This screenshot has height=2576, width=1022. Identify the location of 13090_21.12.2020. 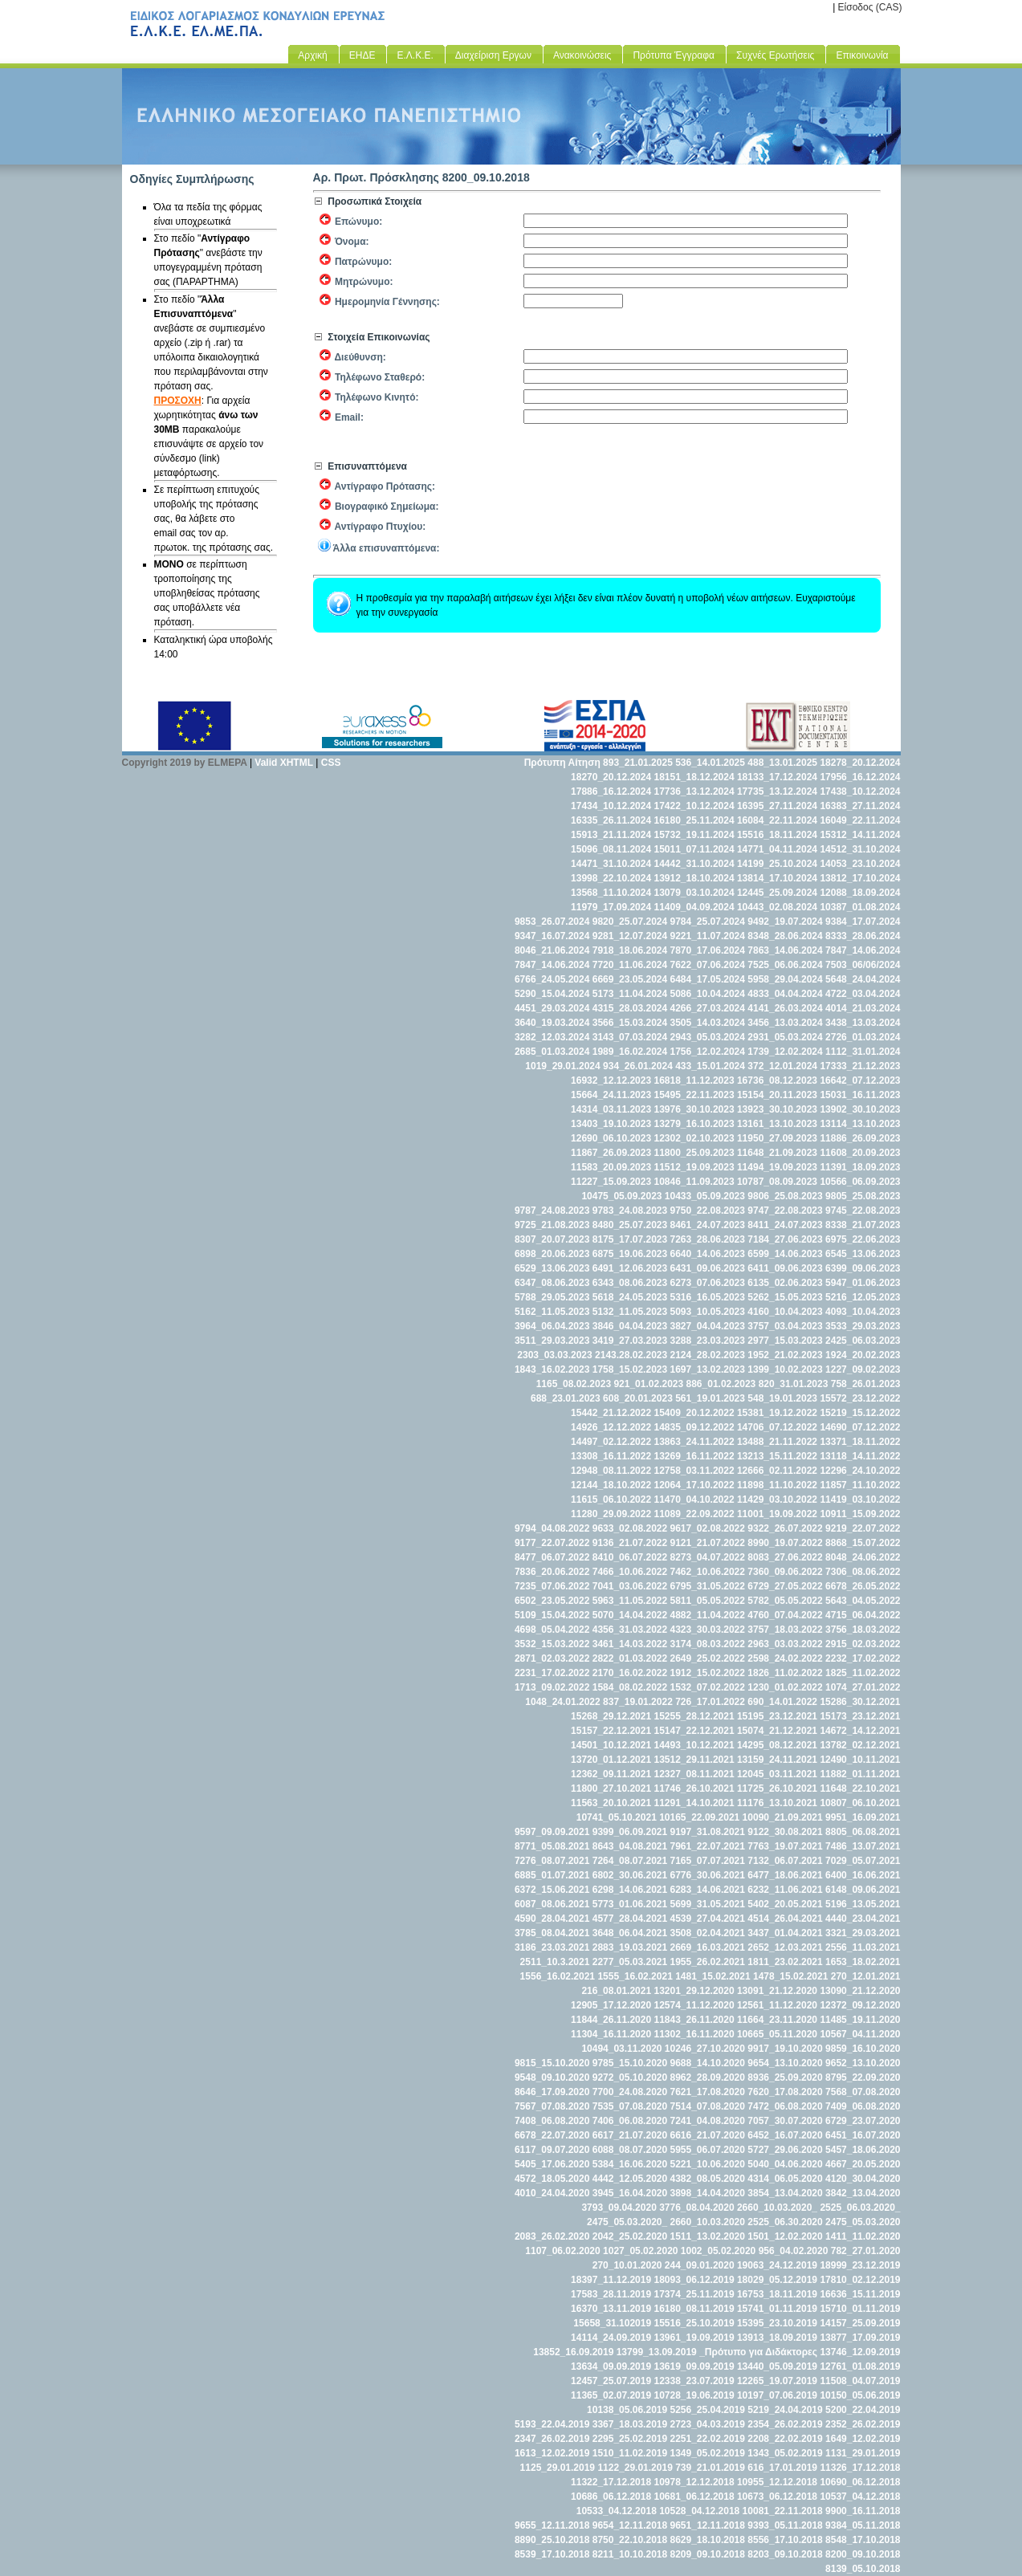
(860, 1990).